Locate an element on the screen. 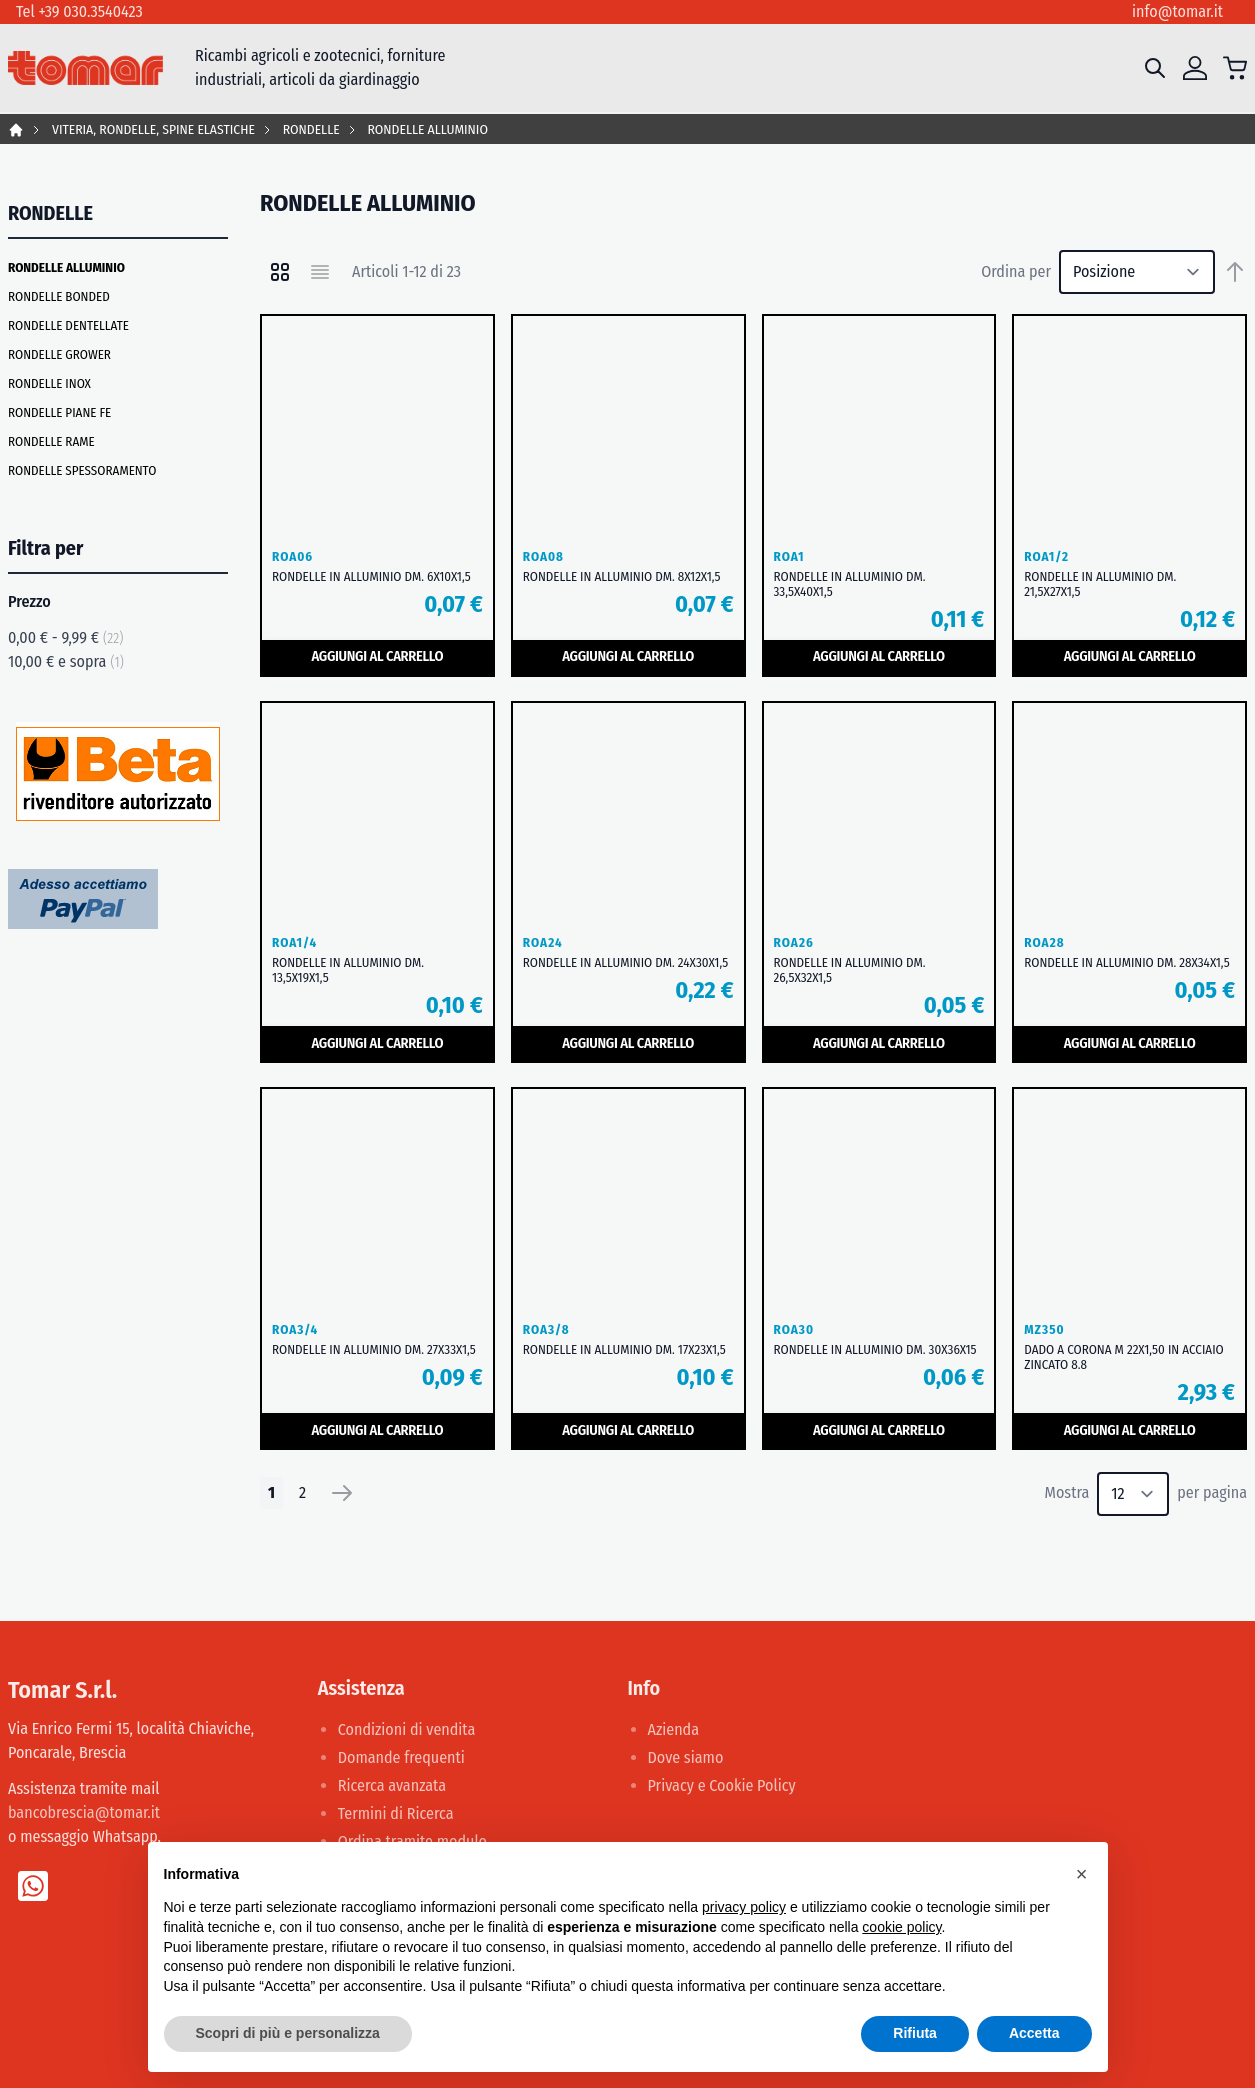 Image resolution: width=1255 pixels, height=2088 pixels. Privacy e Cookie Policy is located at coordinates (722, 1785).